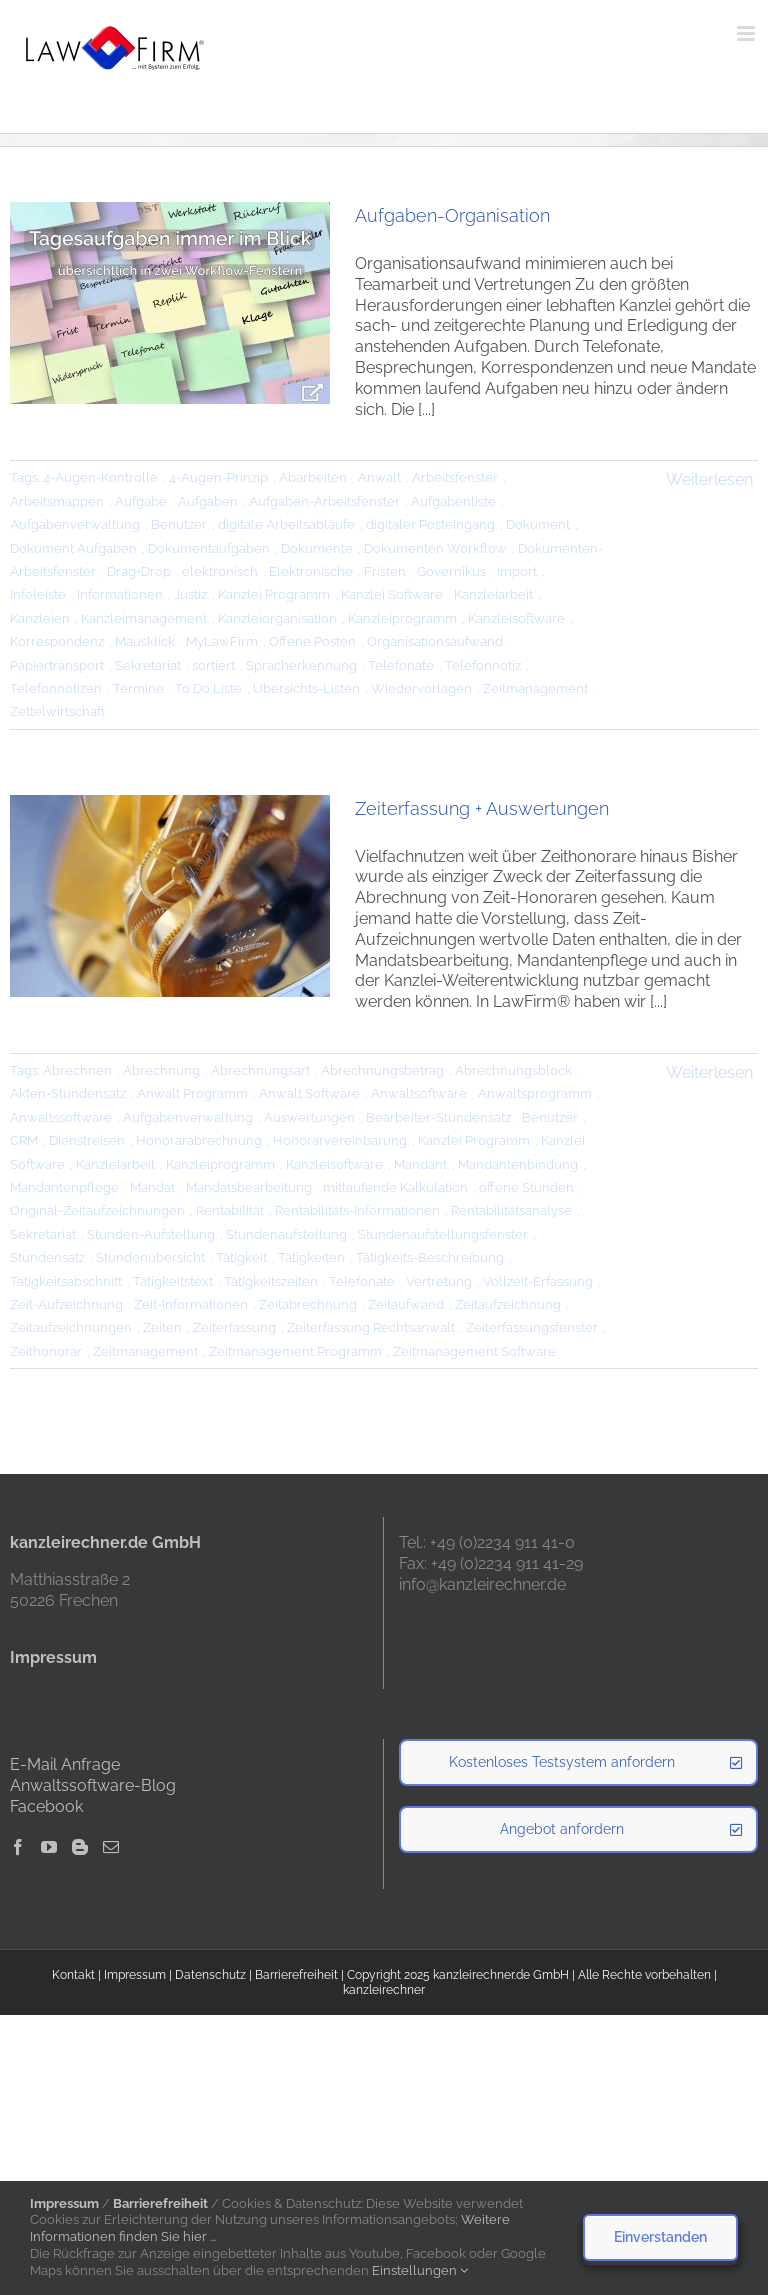  Describe the element at coordinates (56, 688) in the screenshot. I see `Telefonnotizen` at that location.